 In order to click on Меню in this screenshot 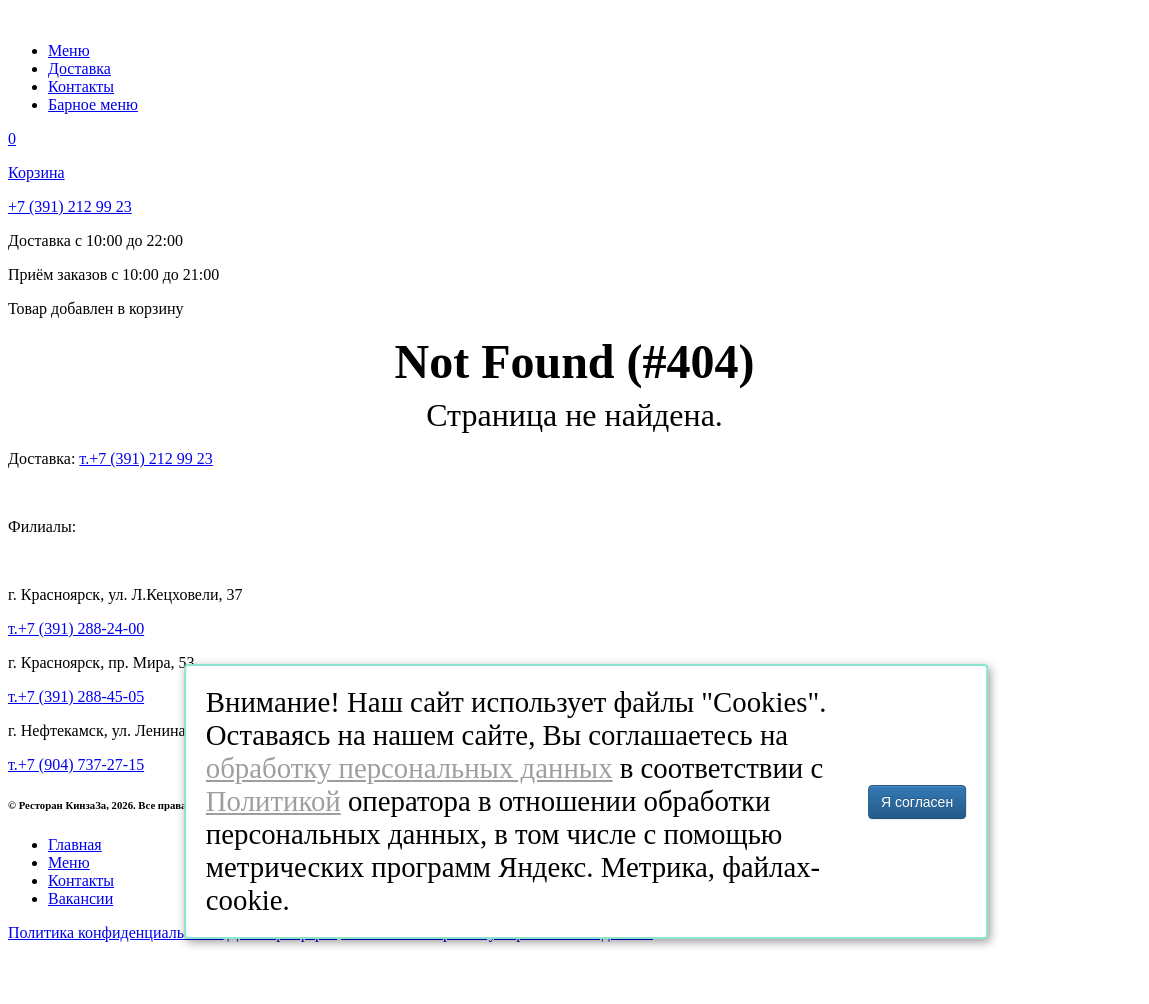, I will do `click(69, 50)`.